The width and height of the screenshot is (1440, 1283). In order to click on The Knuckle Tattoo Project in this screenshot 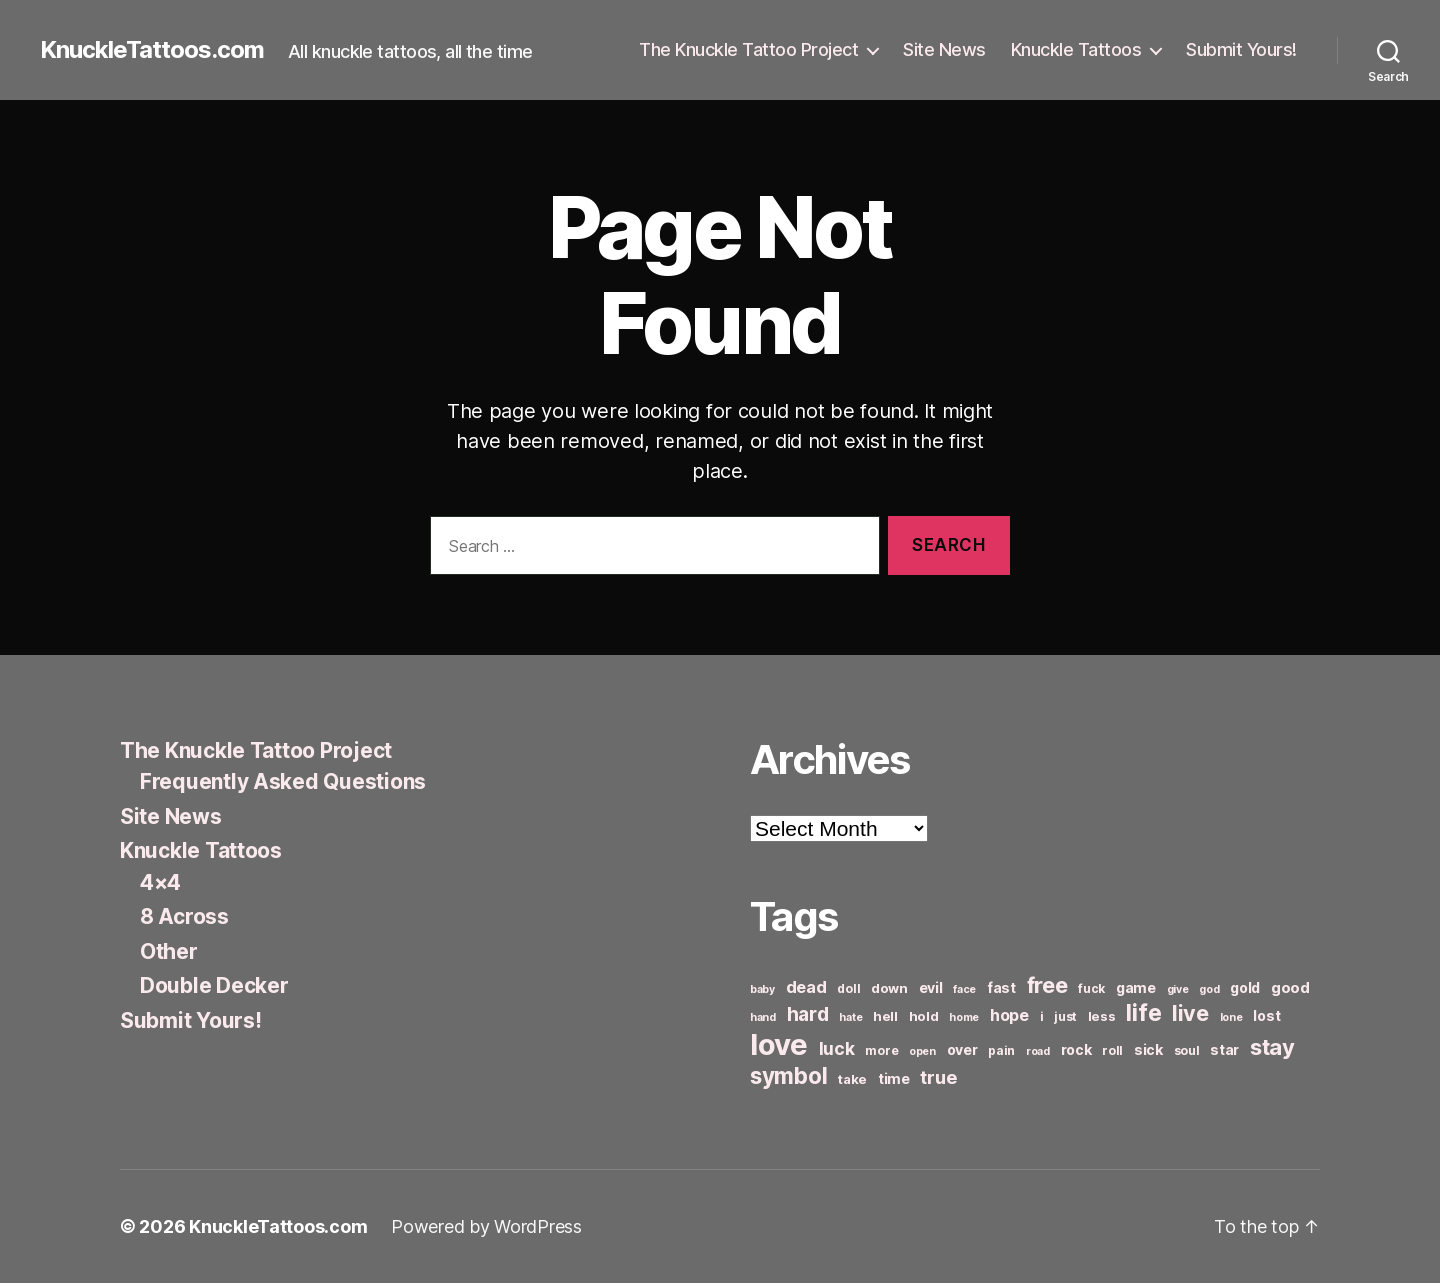, I will do `click(748, 49)`.